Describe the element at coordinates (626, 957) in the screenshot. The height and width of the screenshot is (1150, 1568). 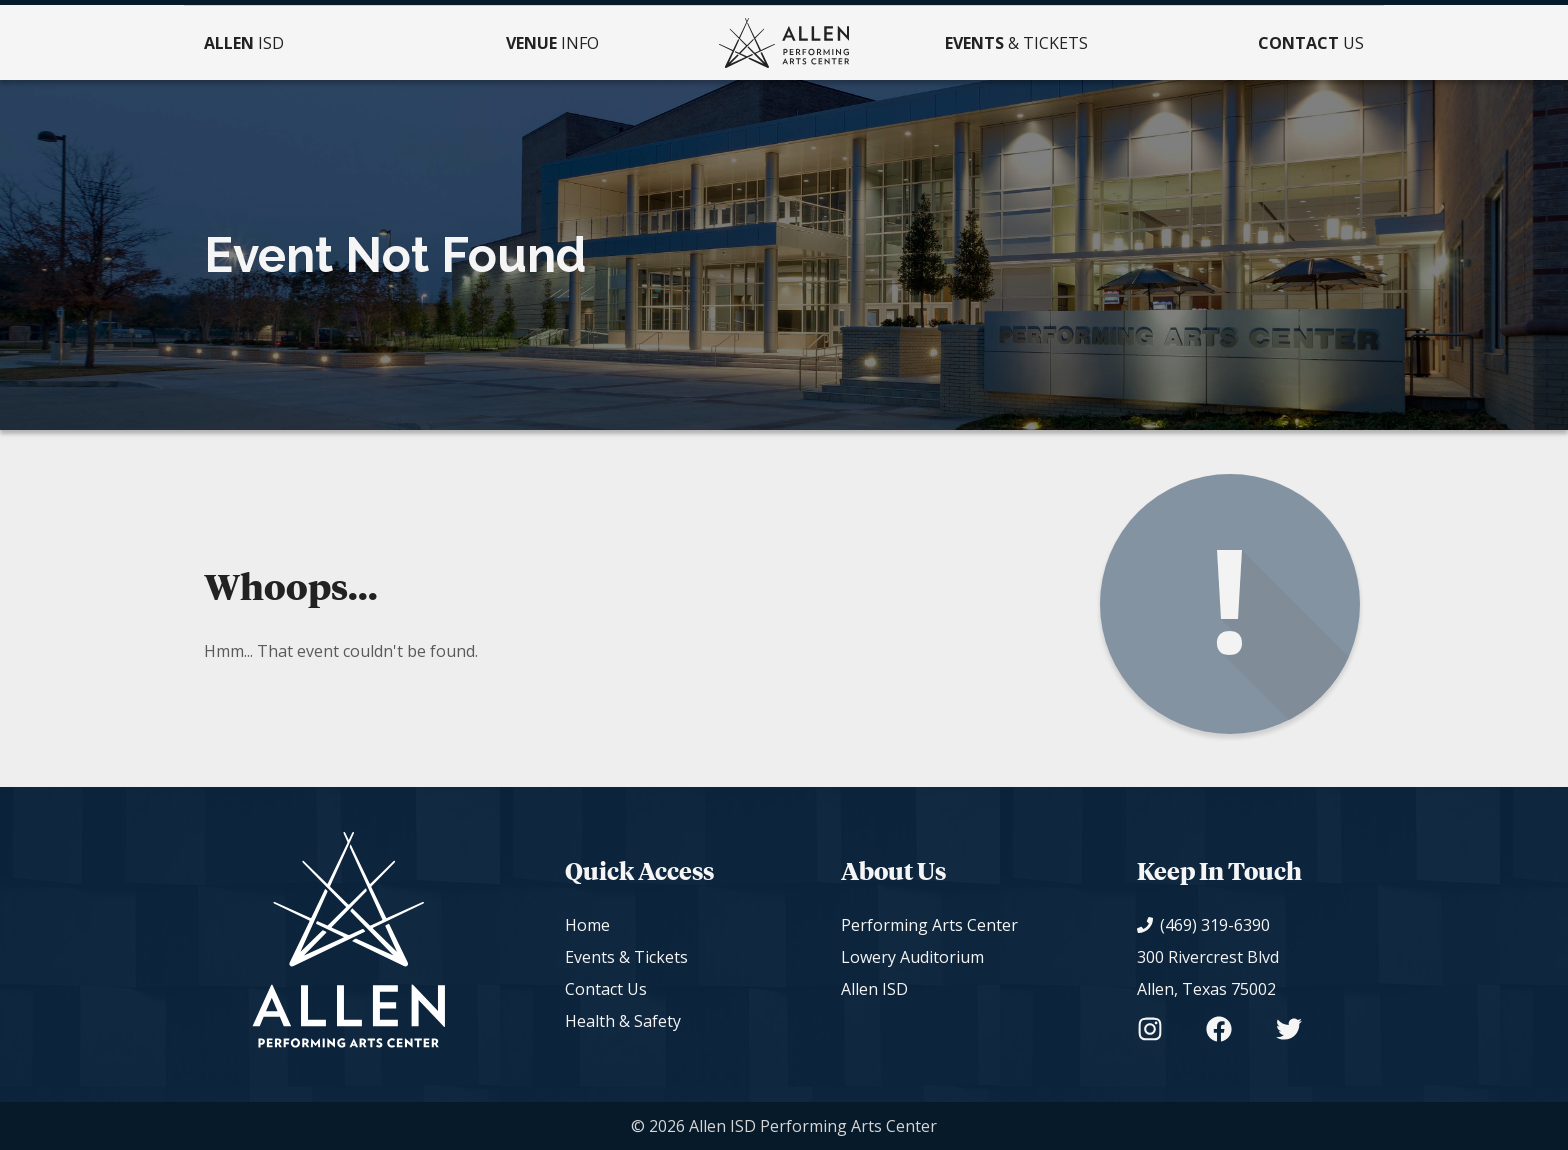
I see `Events & Tickets` at that location.